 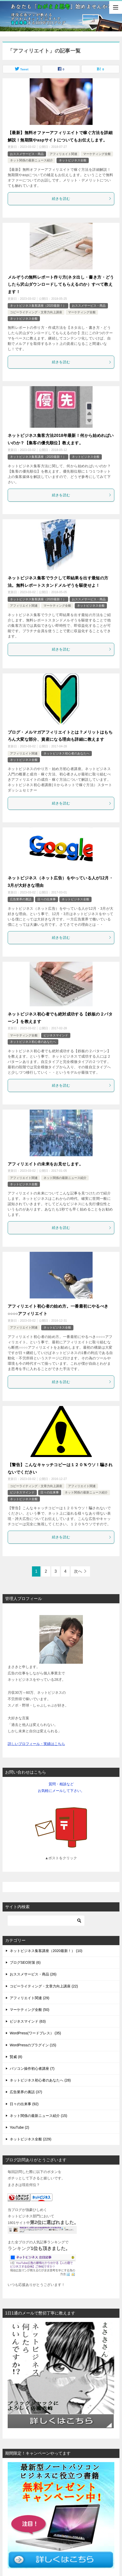 I want to click on 詳しいプロフィール・実績はこちら, so click(x=36, y=1744).